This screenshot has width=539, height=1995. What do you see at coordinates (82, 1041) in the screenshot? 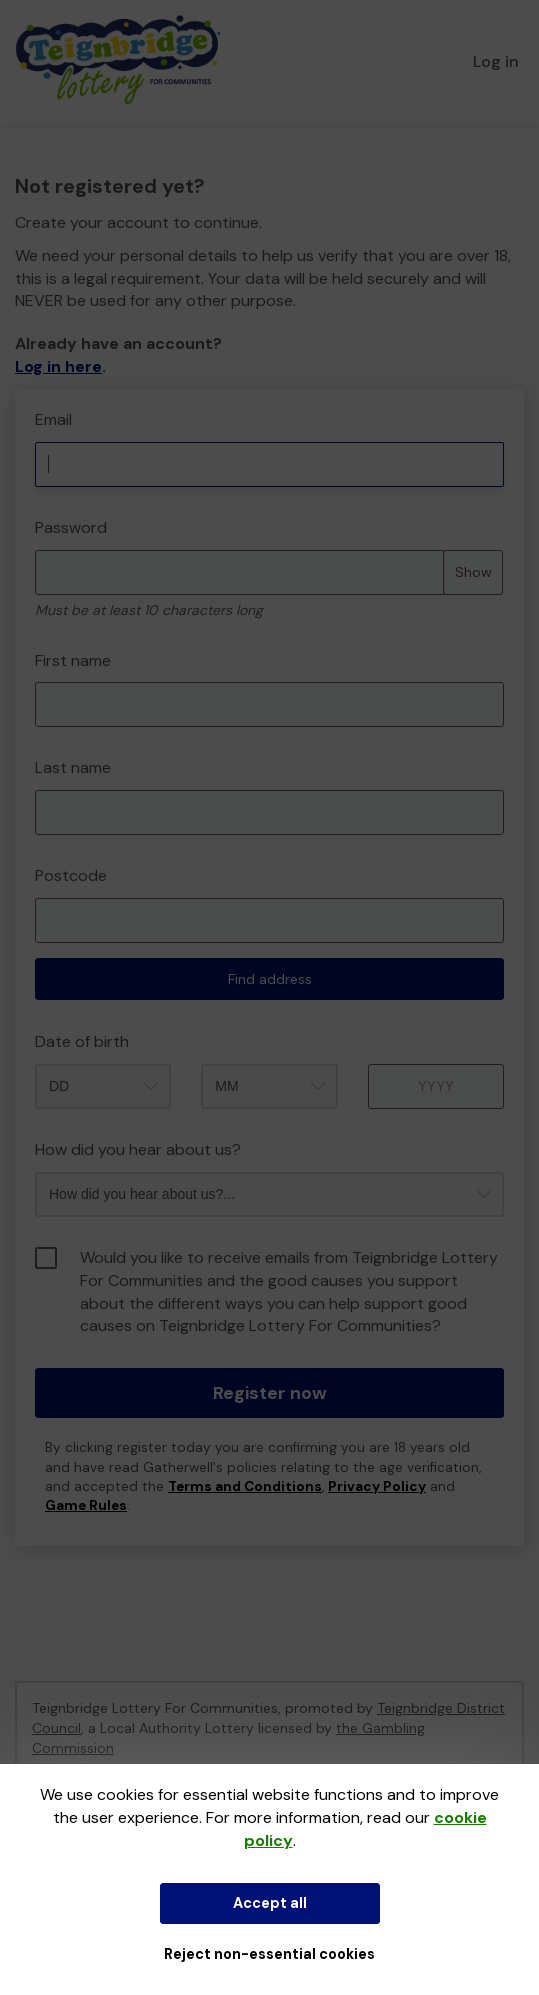
I see `Date of birth` at bounding box center [82, 1041].